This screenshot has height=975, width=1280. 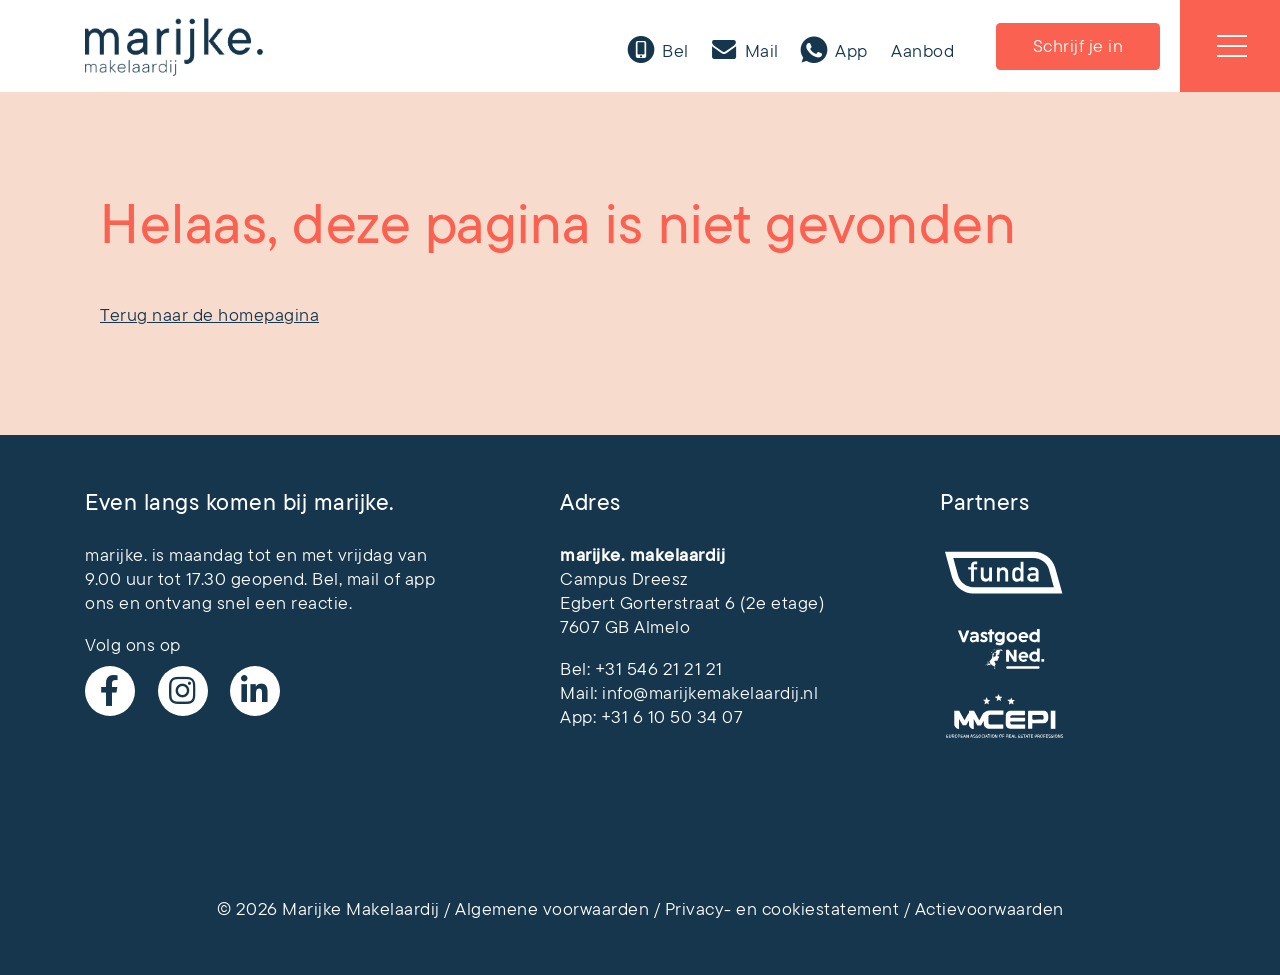 I want to click on App, so click(x=849, y=51).